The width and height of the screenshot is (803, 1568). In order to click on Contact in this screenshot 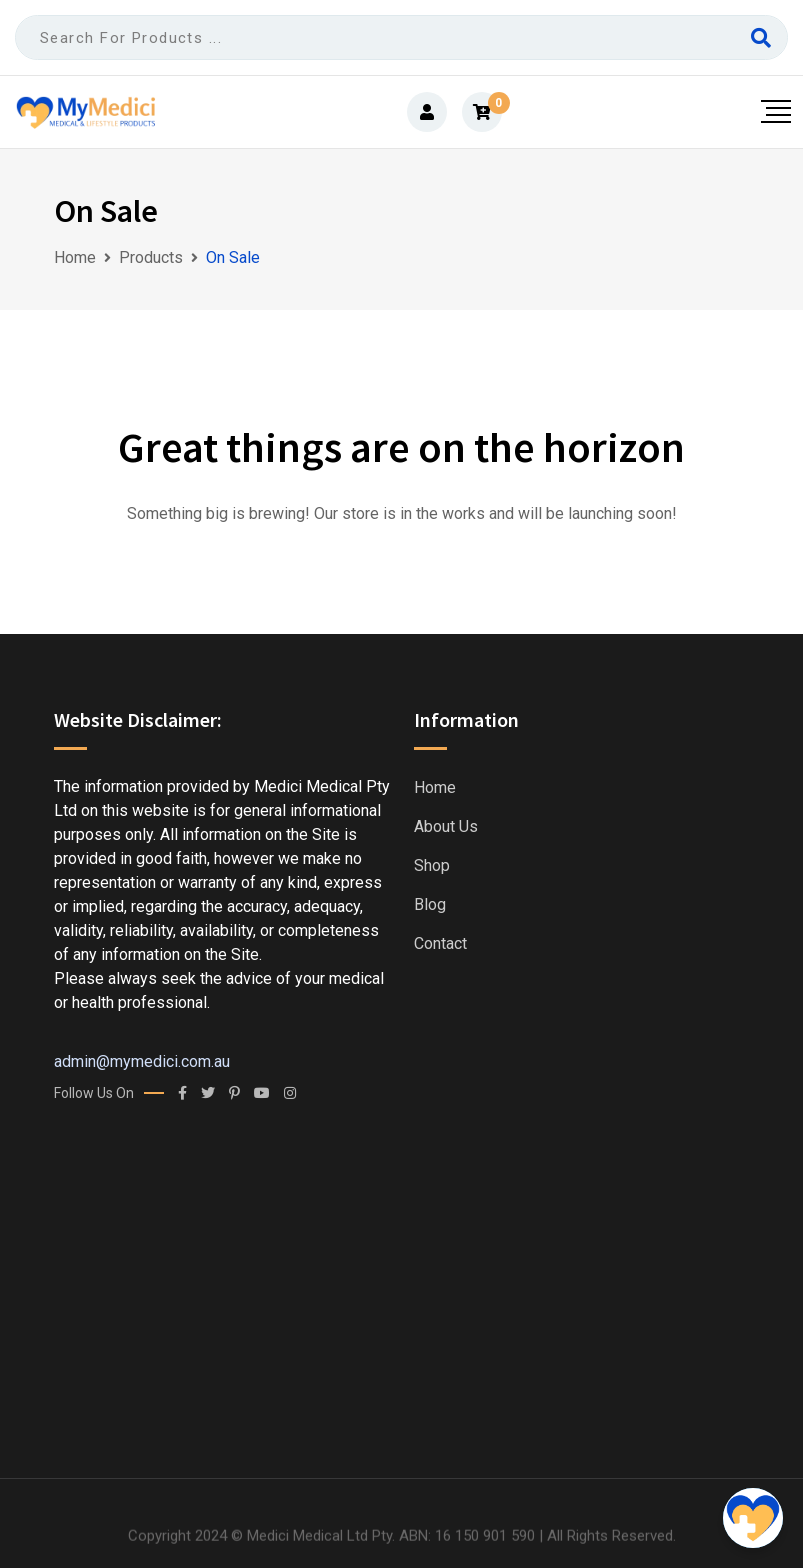, I will do `click(440, 944)`.